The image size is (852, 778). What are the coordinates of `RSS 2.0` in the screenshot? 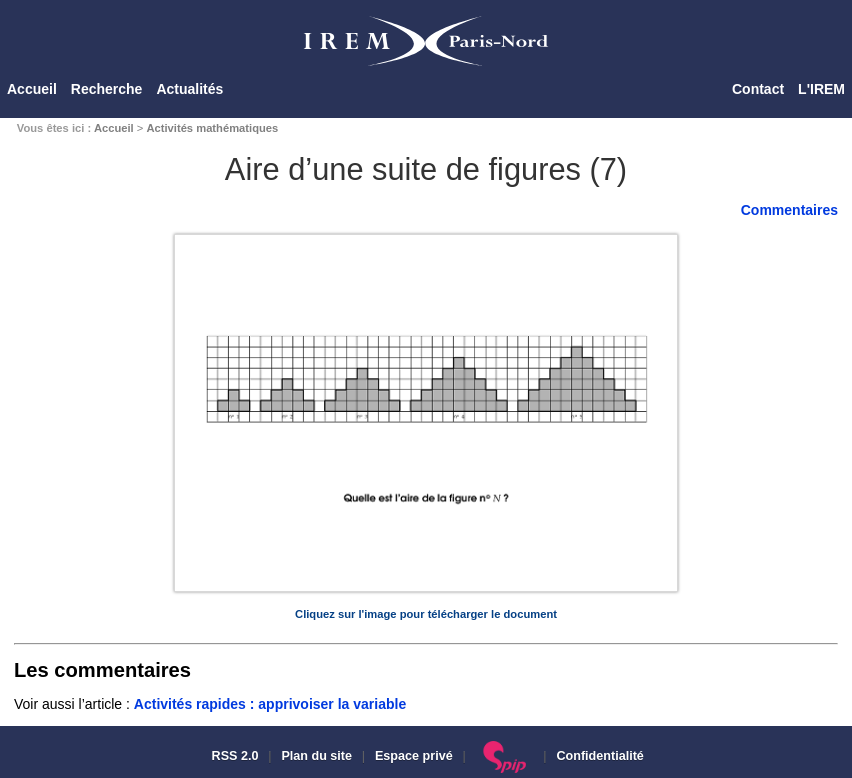 It's located at (233, 756).